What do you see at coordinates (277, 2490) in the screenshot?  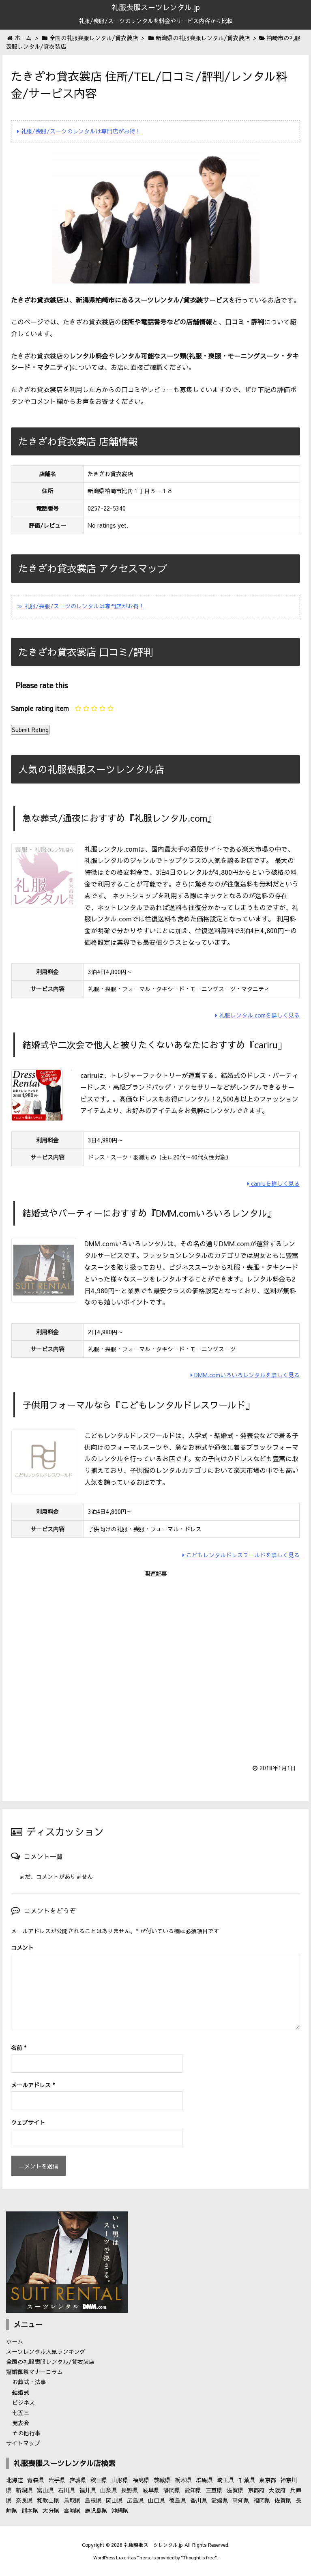 I see `大阪府` at bounding box center [277, 2490].